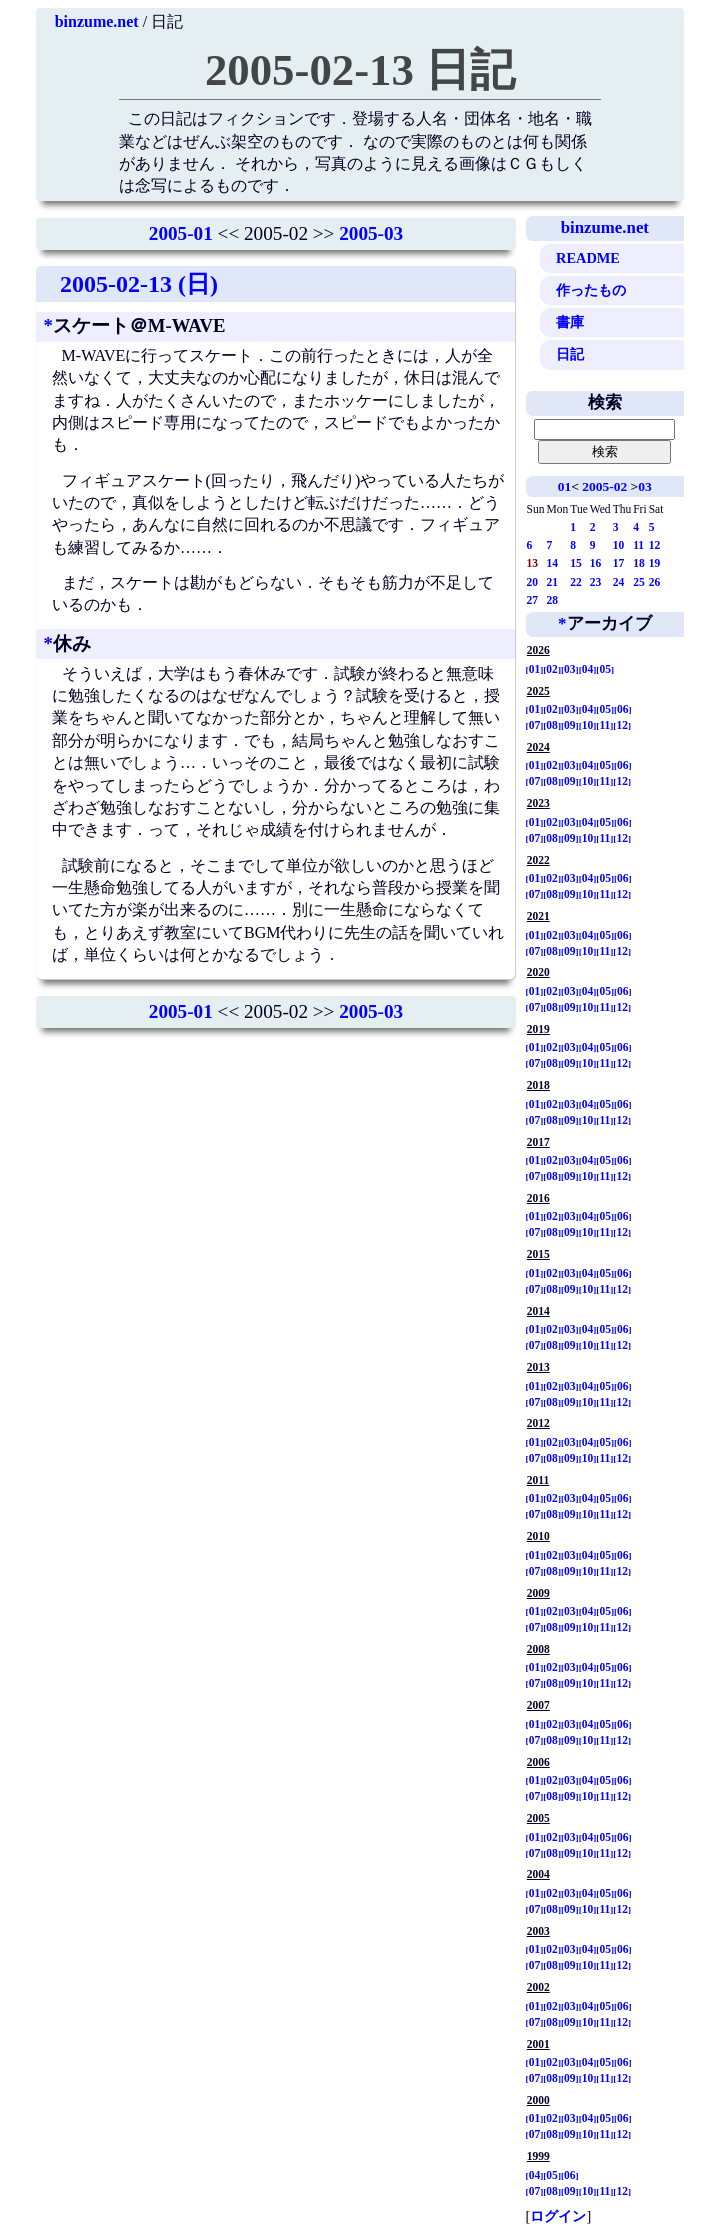 The image size is (720, 2238). What do you see at coordinates (570, 354) in the screenshot?
I see `日記` at bounding box center [570, 354].